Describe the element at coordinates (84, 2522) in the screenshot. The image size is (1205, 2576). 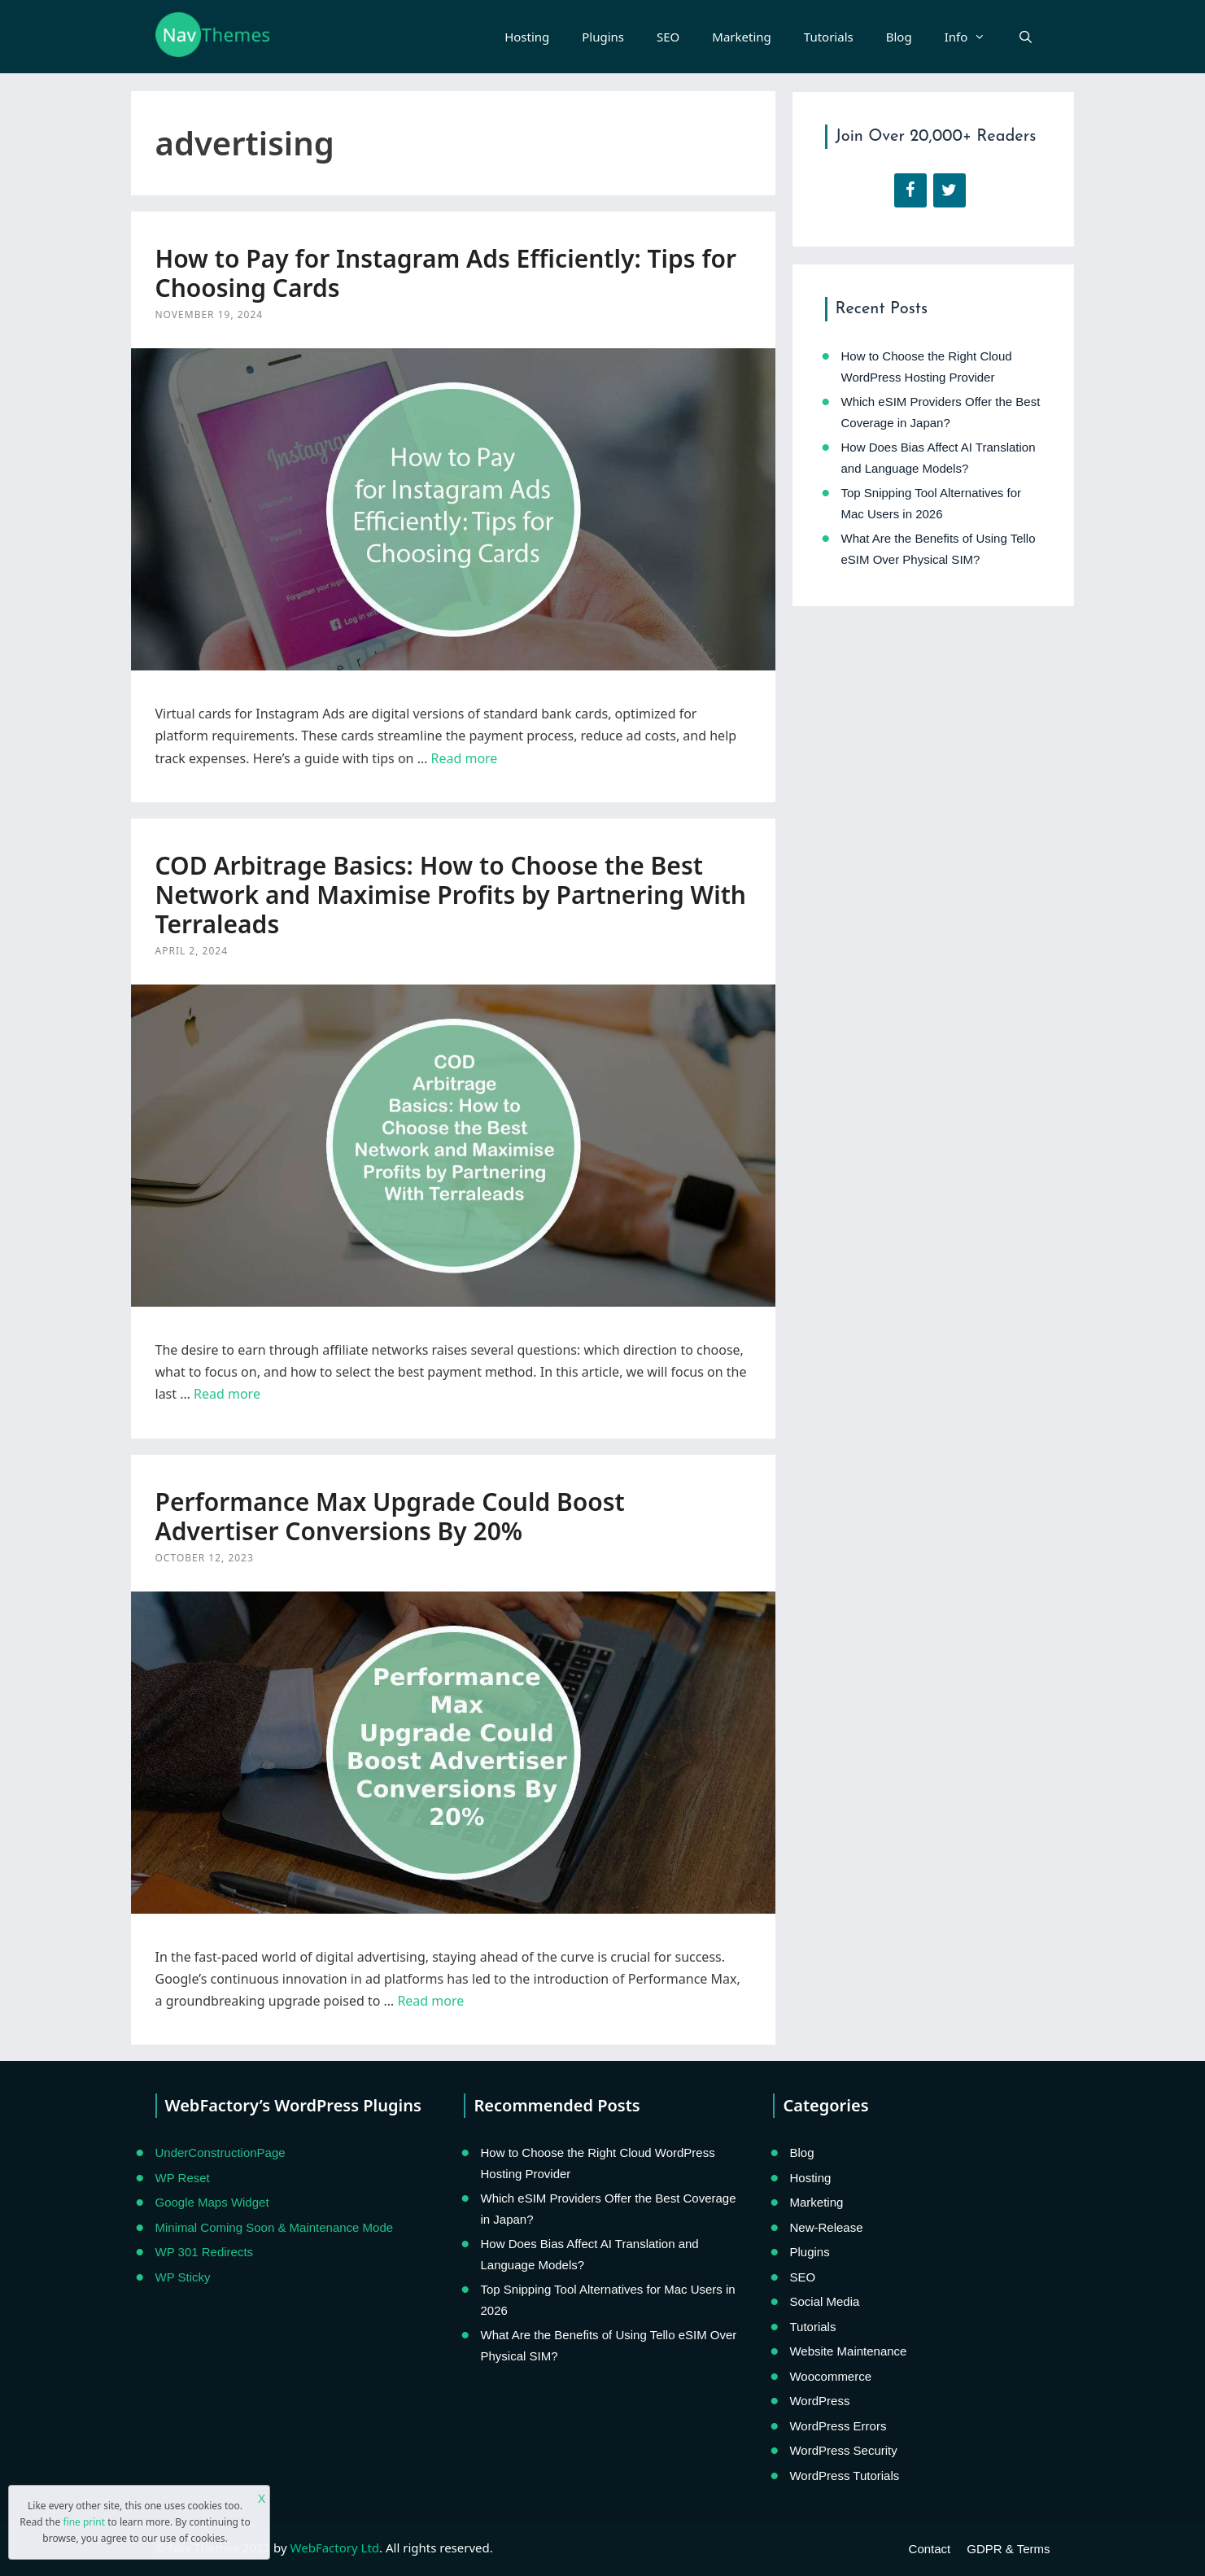
I see `fine print` at that location.